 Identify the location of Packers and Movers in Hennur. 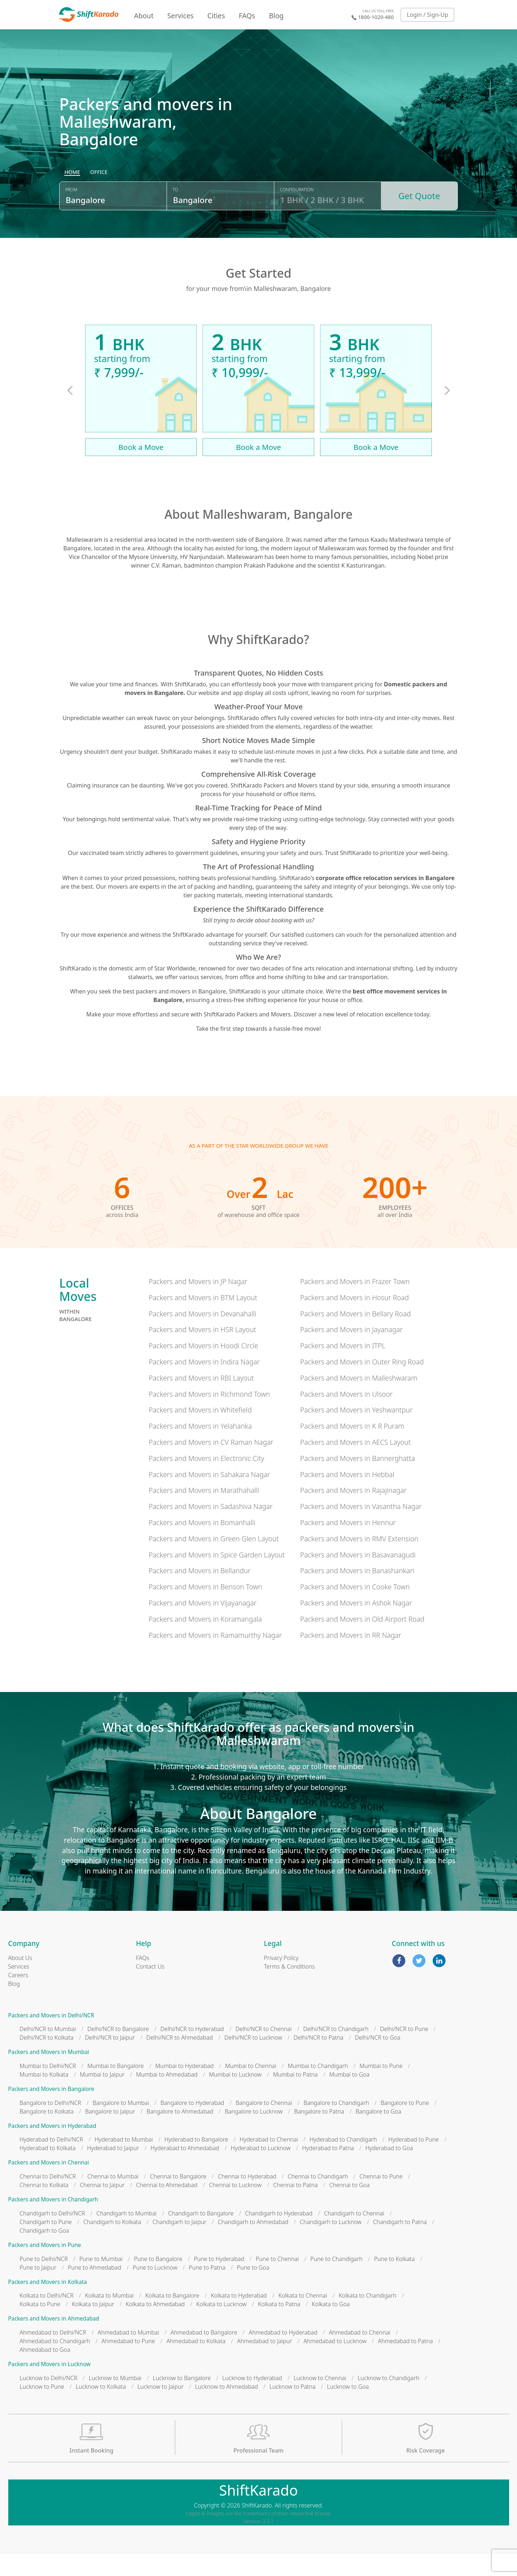
(348, 1544).